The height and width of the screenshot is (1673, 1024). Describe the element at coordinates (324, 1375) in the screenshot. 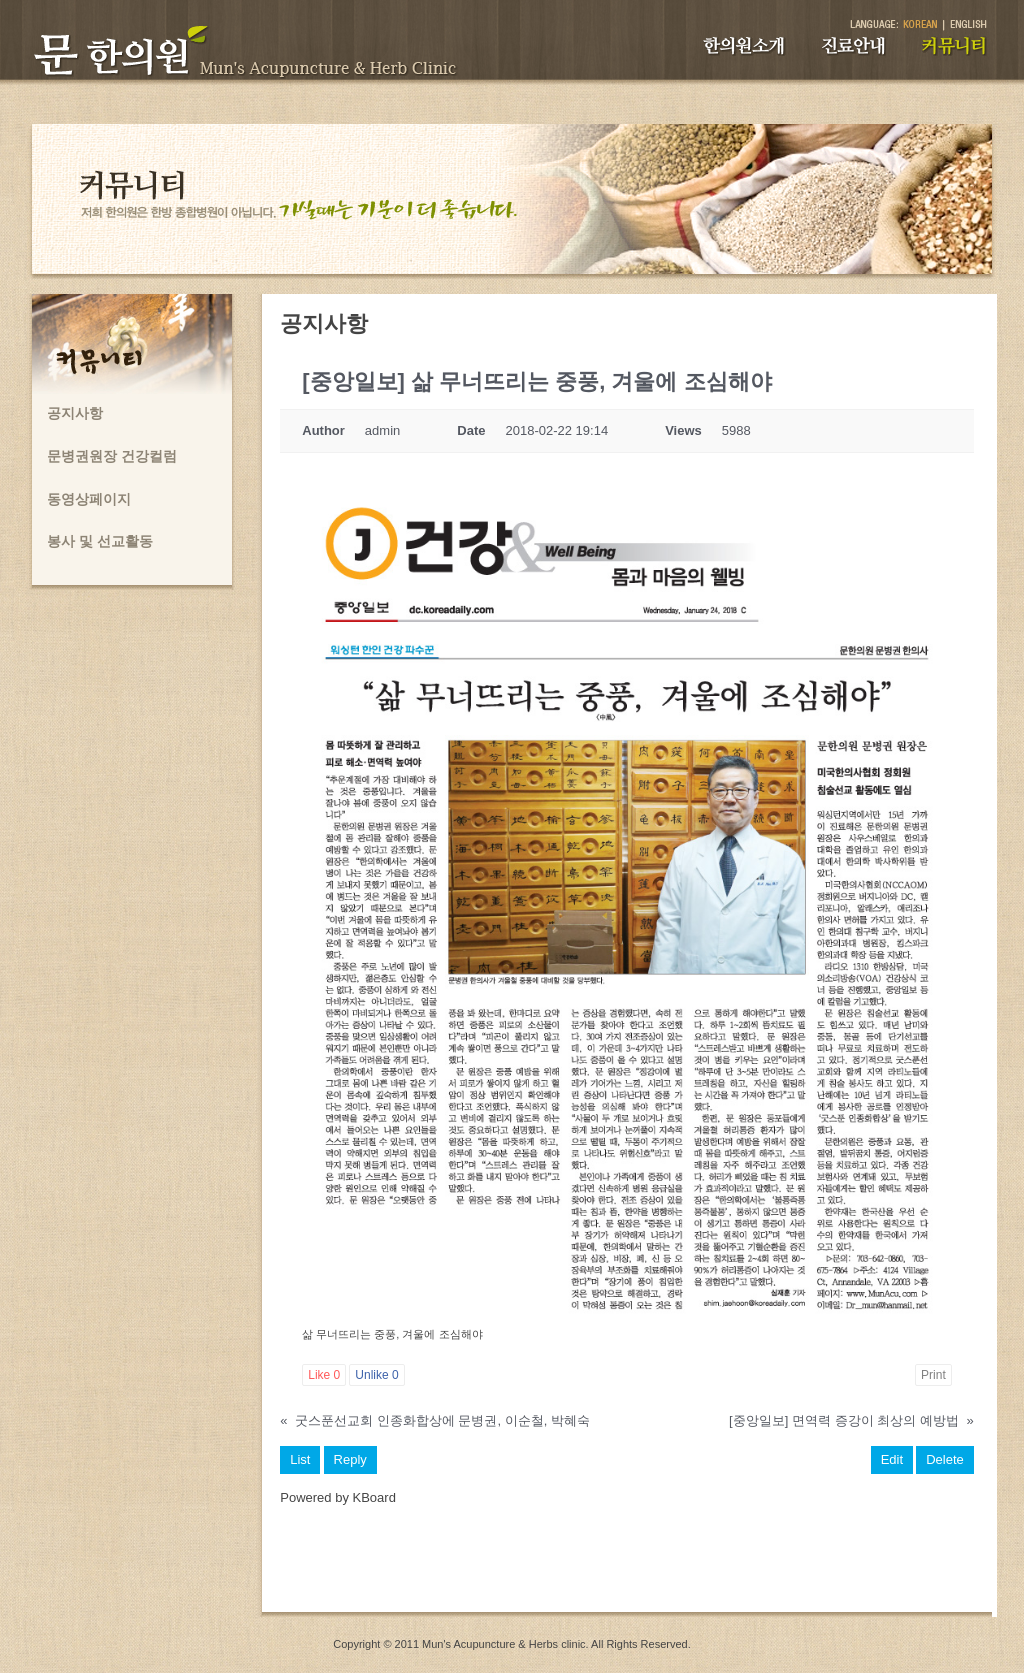

I see `Like` at that location.